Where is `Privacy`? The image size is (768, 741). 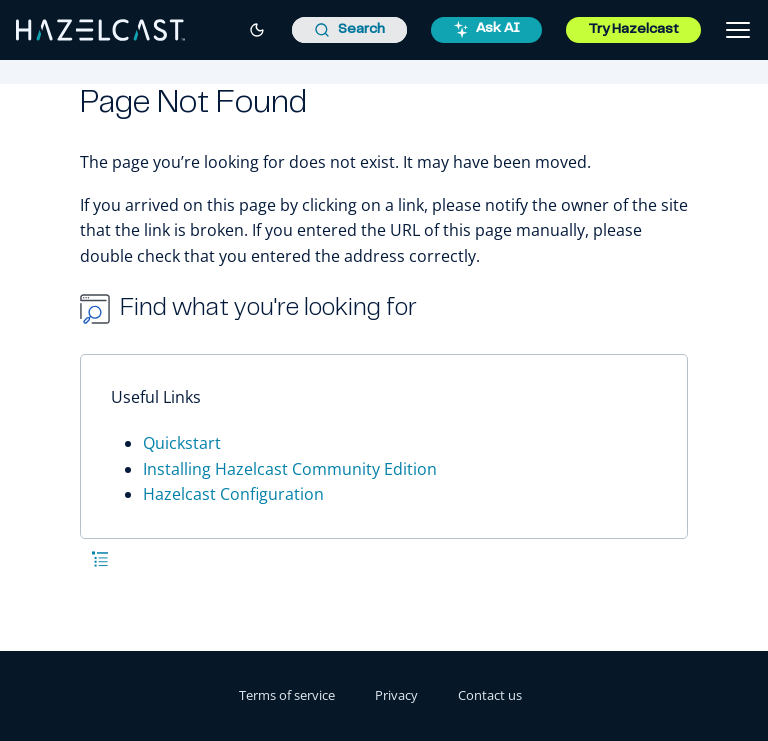 Privacy is located at coordinates (396, 695).